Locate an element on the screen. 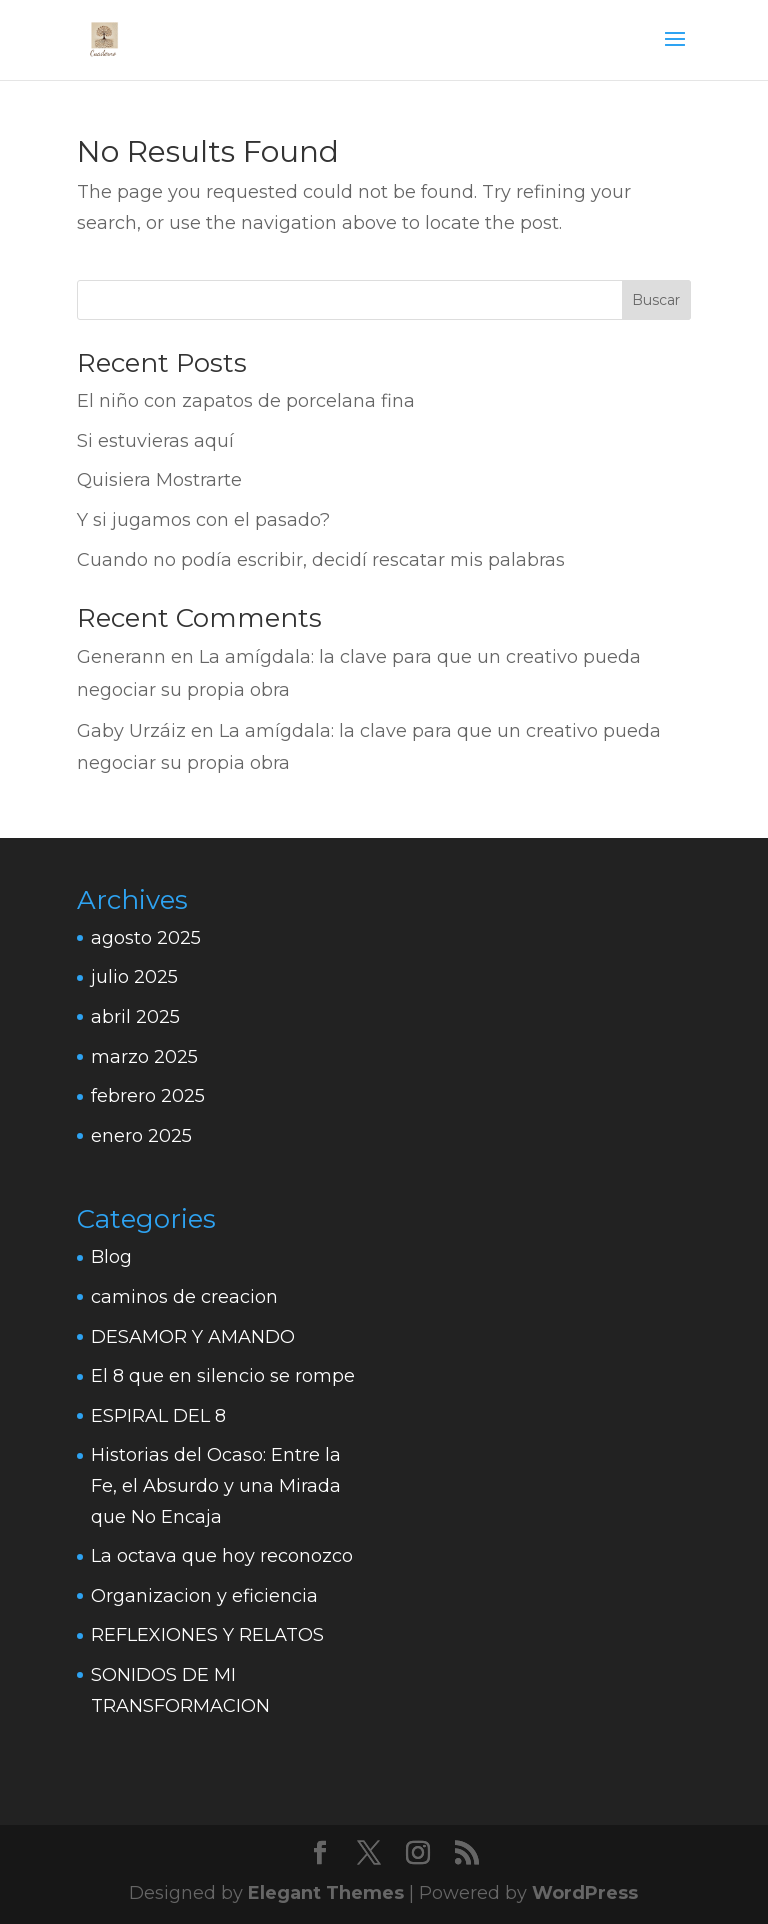 The width and height of the screenshot is (768, 1924). Cuando no podía escribir, decidí rescatar mis palabras is located at coordinates (321, 560).